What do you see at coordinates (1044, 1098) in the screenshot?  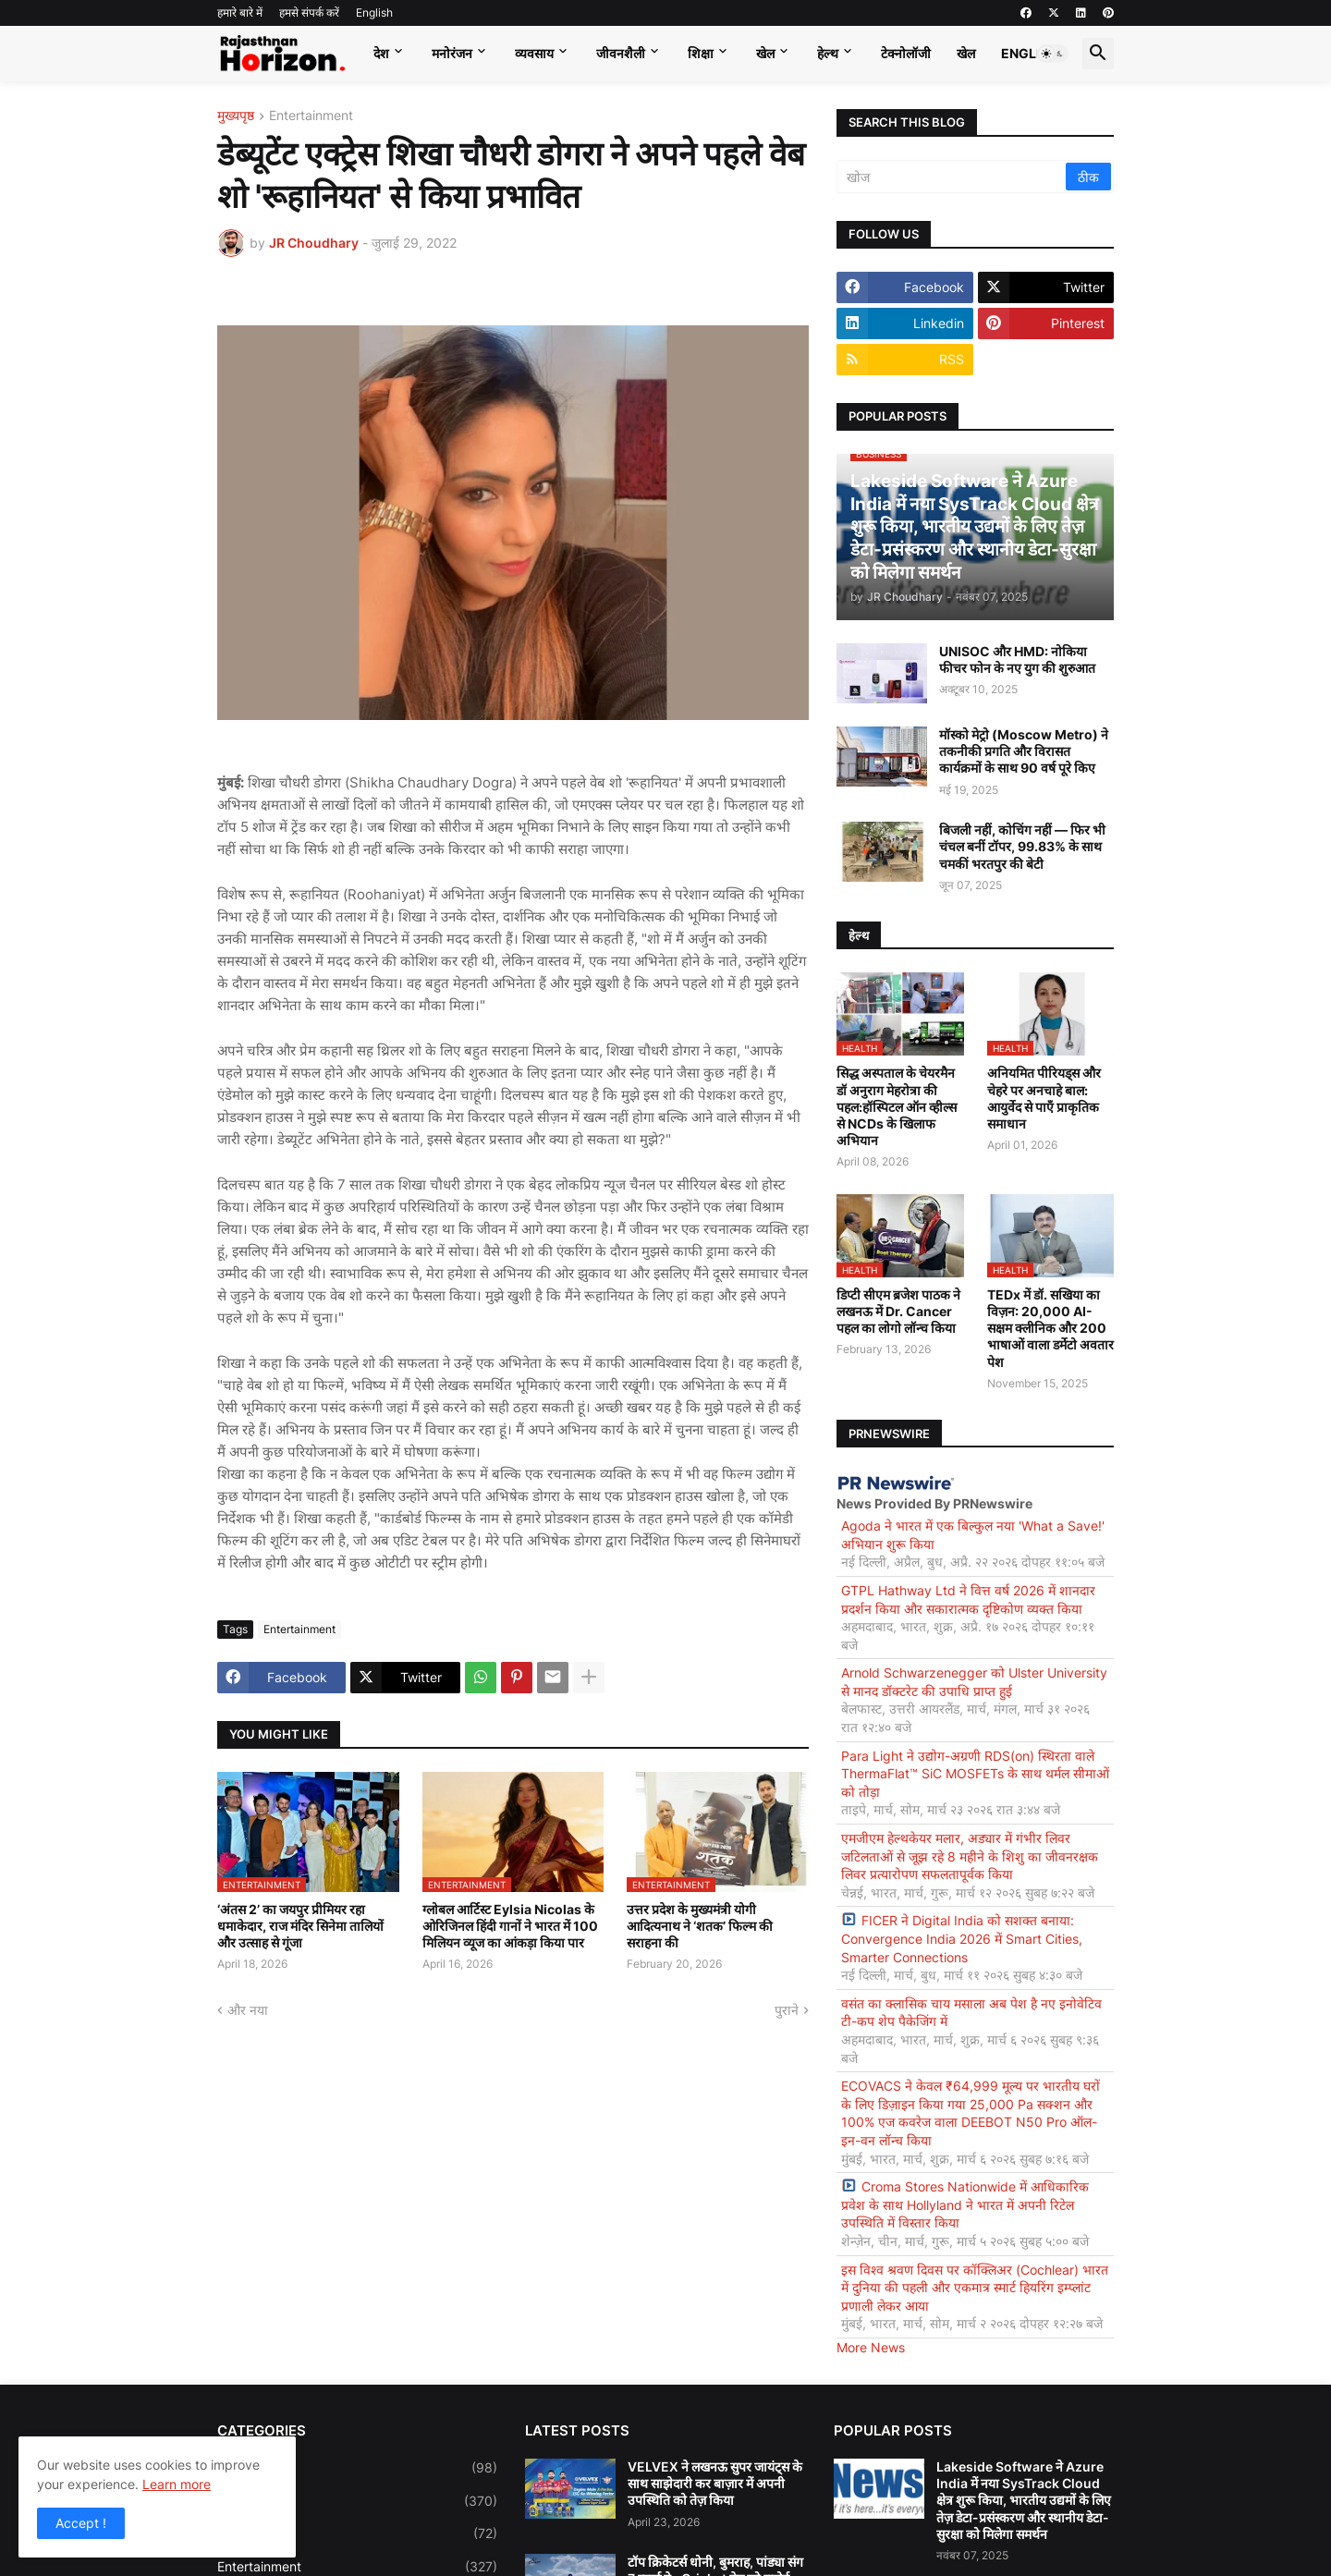 I see `अनियमित पीरियड्स और चेहरे पर अनचाहे बाल: आयुर्वेद से पाएँ प्राकृतिक समाधान` at bounding box center [1044, 1098].